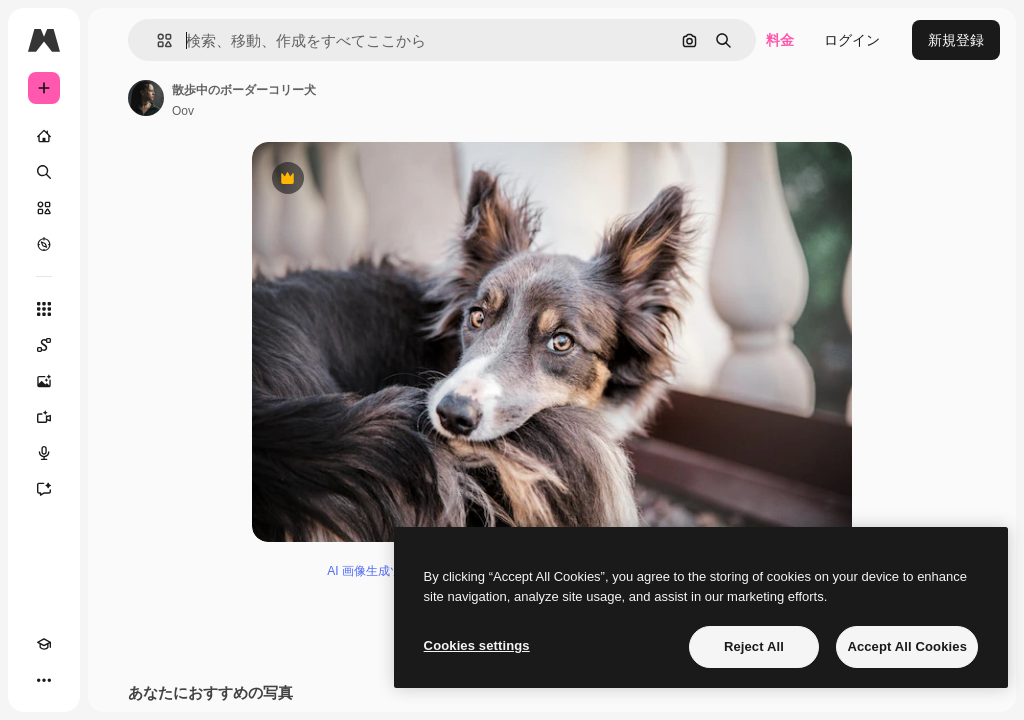 This screenshot has height=720, width=1024. What do you see at coordinates (44, 417) in the screenshot?
I see `[動画生成ツール]` at bounding box center [44, 417].